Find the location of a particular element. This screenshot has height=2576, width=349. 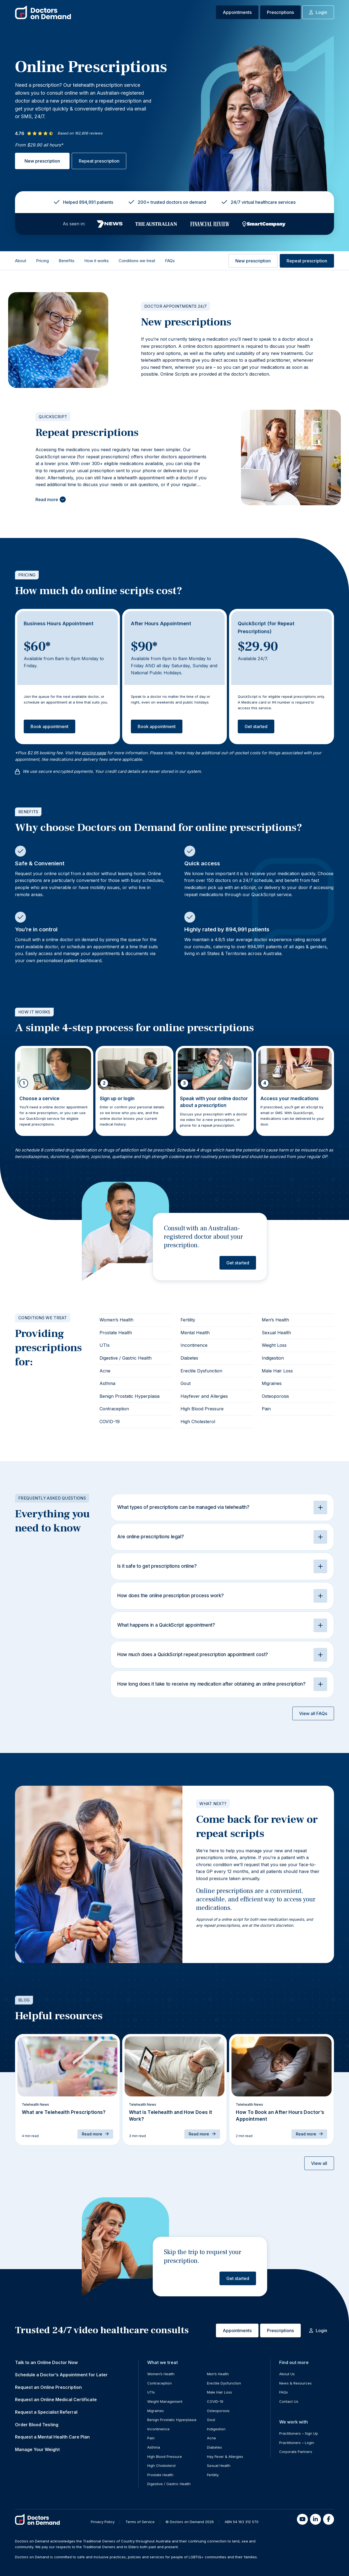

Request a Mental Health Care Plan is located at coordinates (52, 2437).